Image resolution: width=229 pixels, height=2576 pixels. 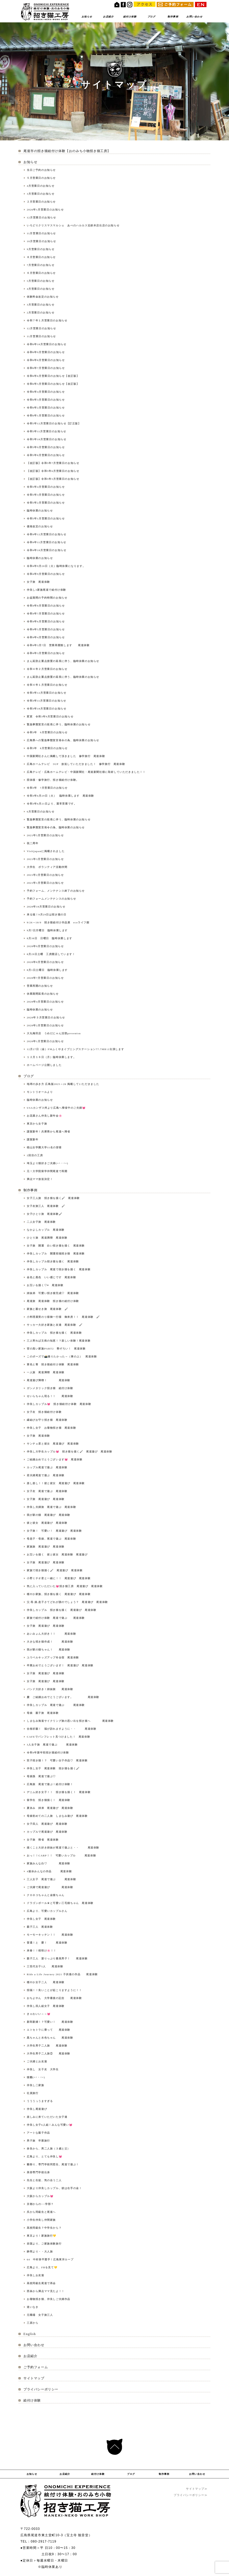 What do you see at coordinates (40, 2197) in the screenshot?
I see `大阪からカップル💓` at bounding box center [40, 2197].